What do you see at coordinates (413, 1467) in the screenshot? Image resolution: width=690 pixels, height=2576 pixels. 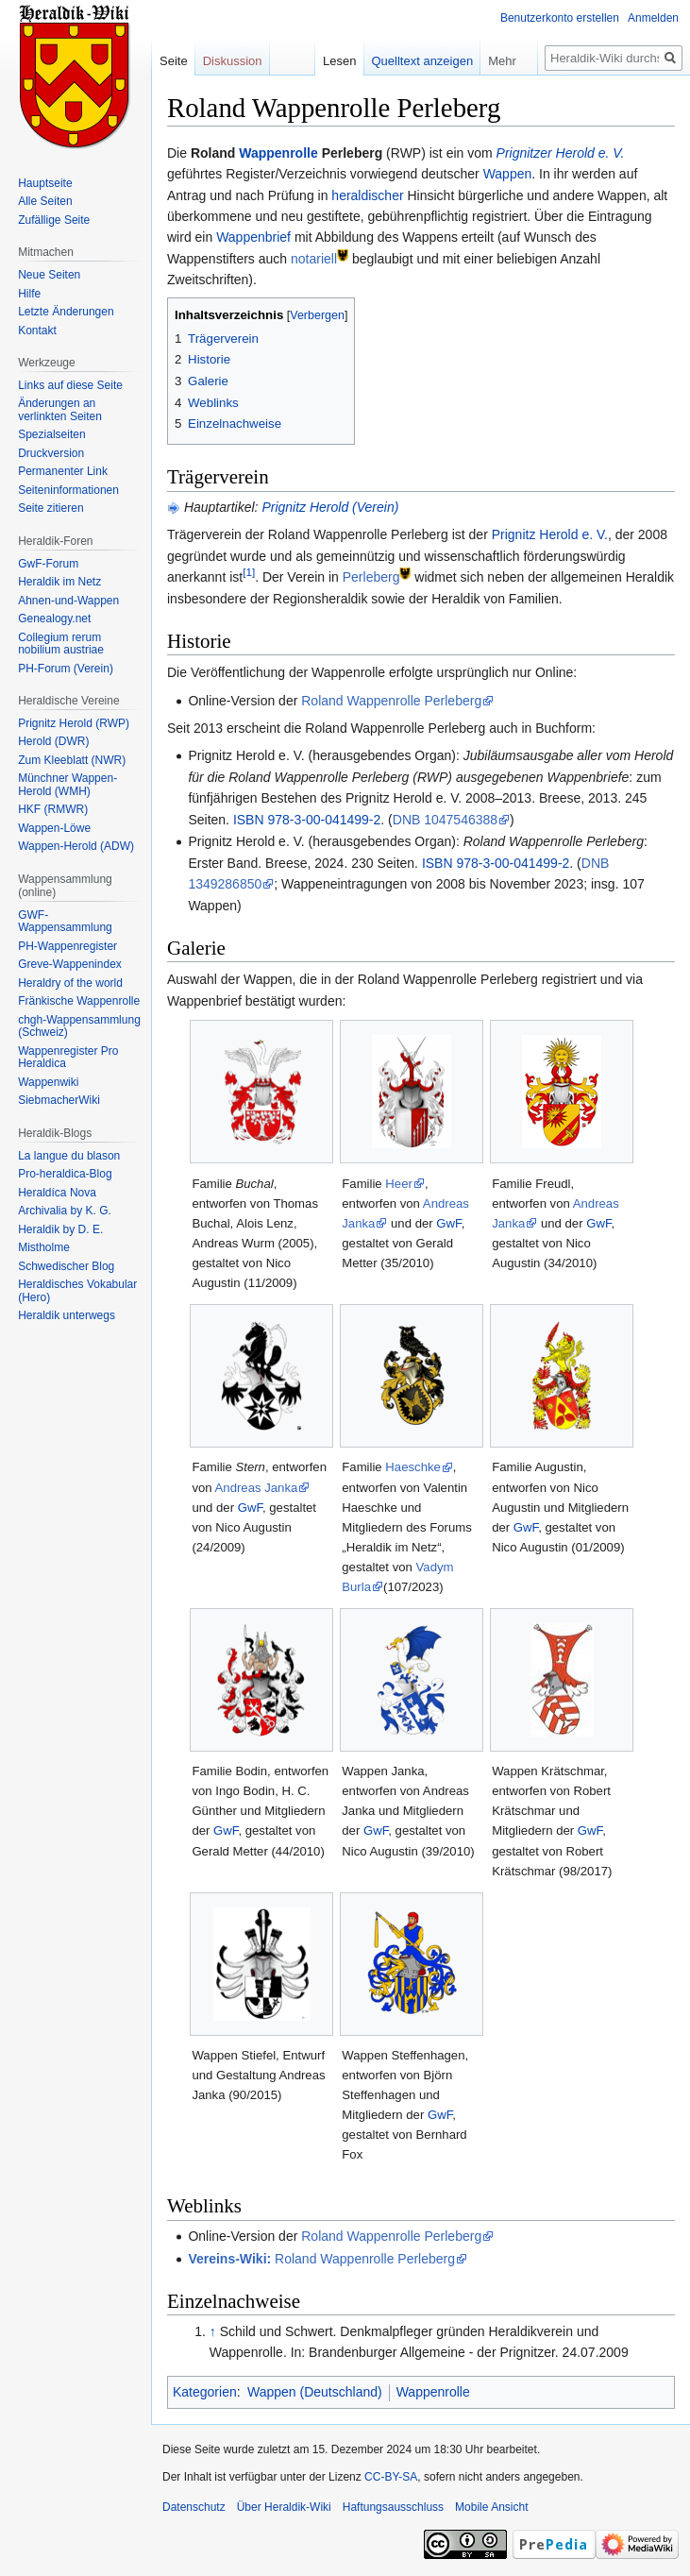 I see `Haeschke` at bounding box center [413, 1467].